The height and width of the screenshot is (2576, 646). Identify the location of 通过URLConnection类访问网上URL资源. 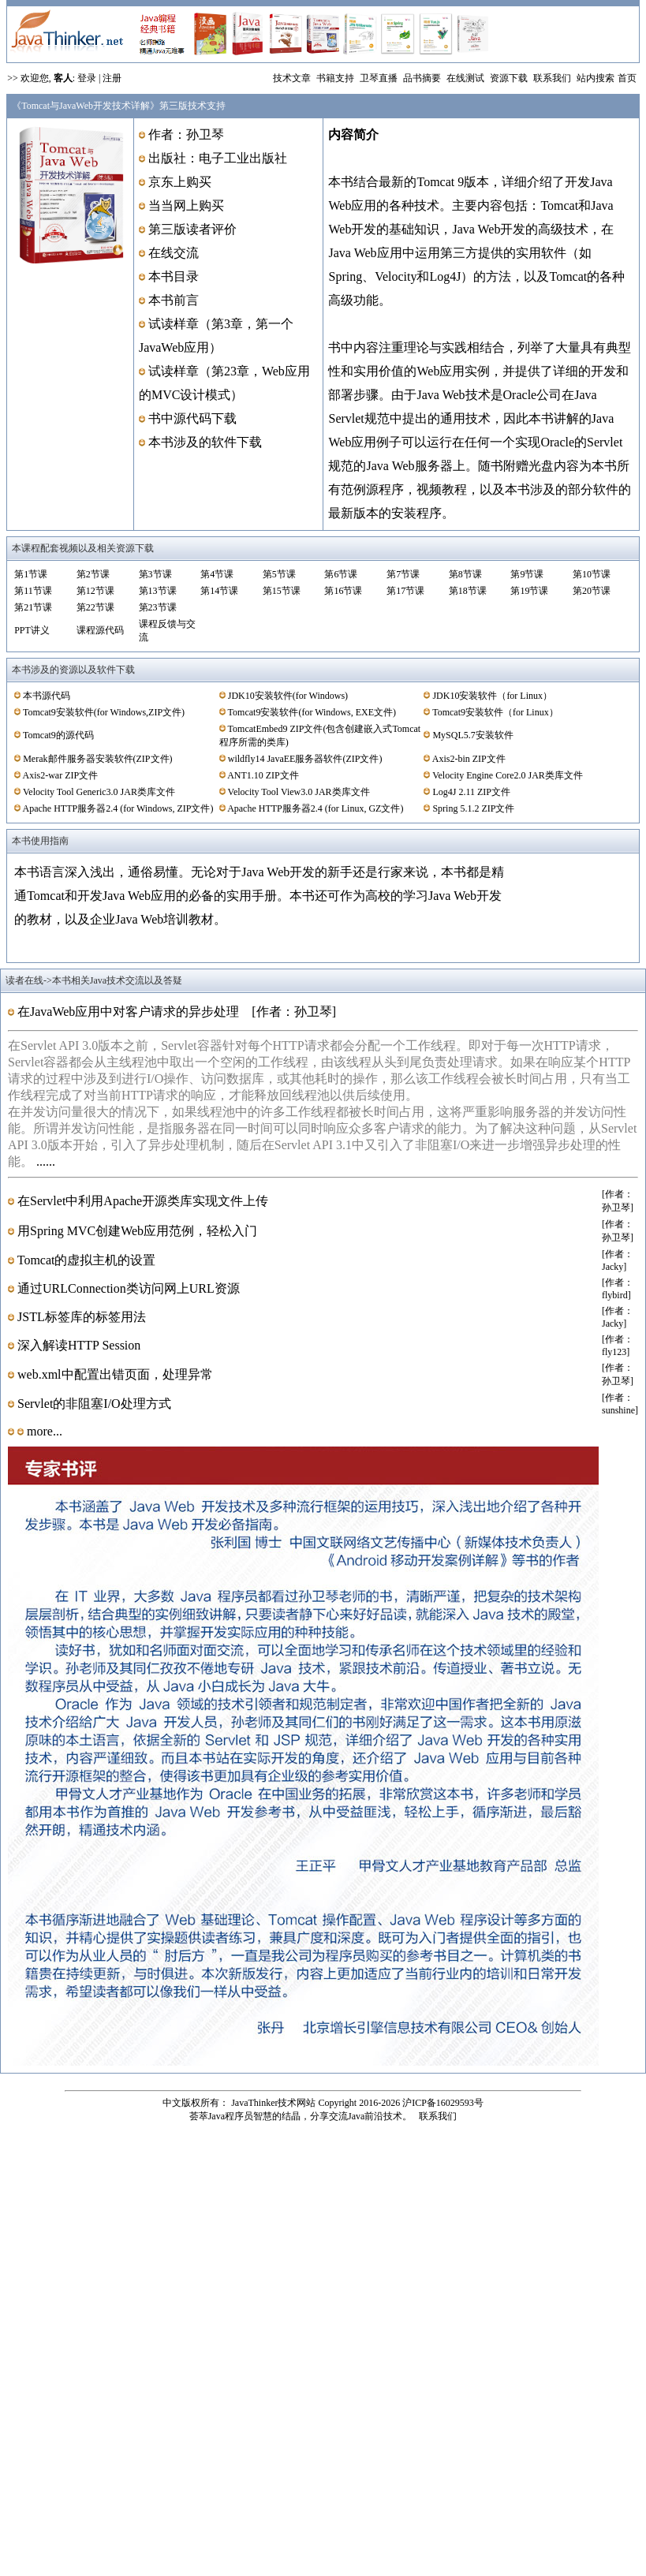
(134, 1288).